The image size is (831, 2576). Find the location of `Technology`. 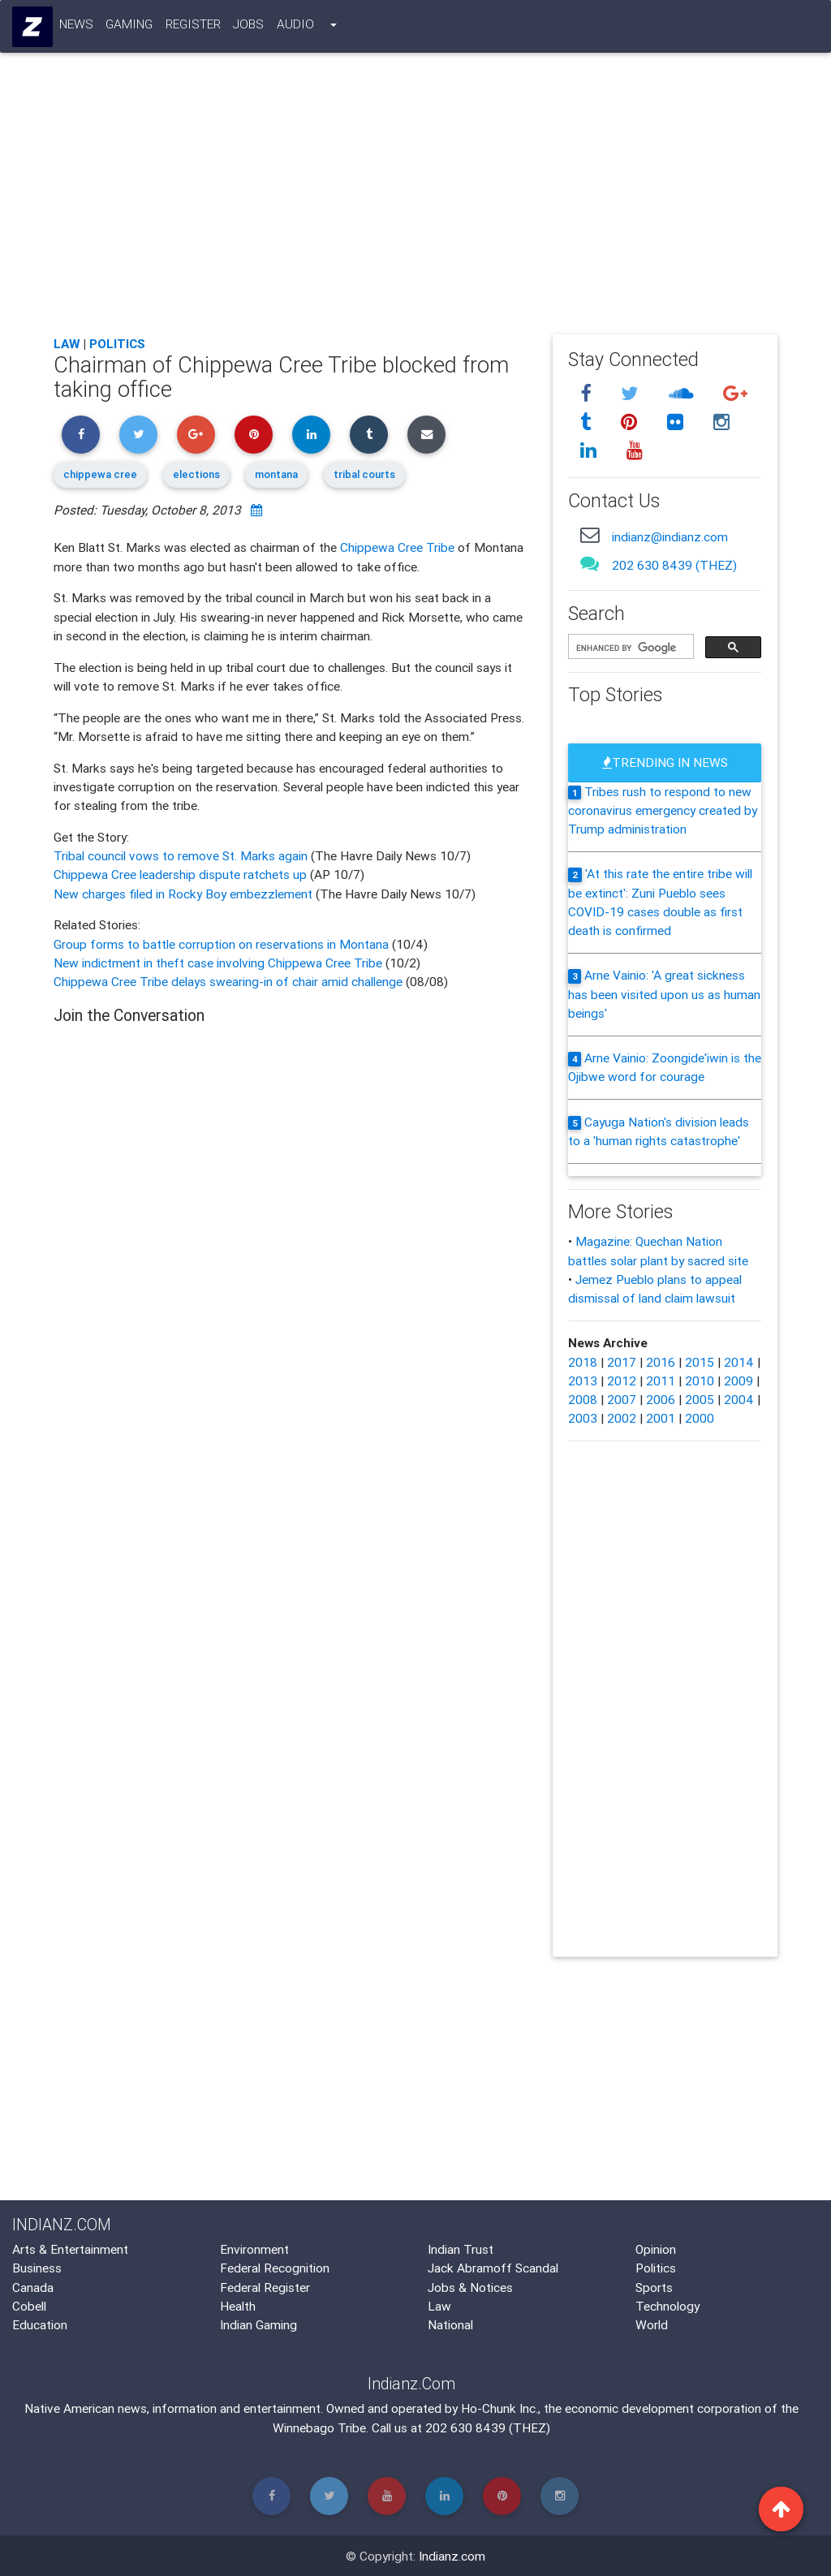

Technology is located at coordinates (667, 2306).